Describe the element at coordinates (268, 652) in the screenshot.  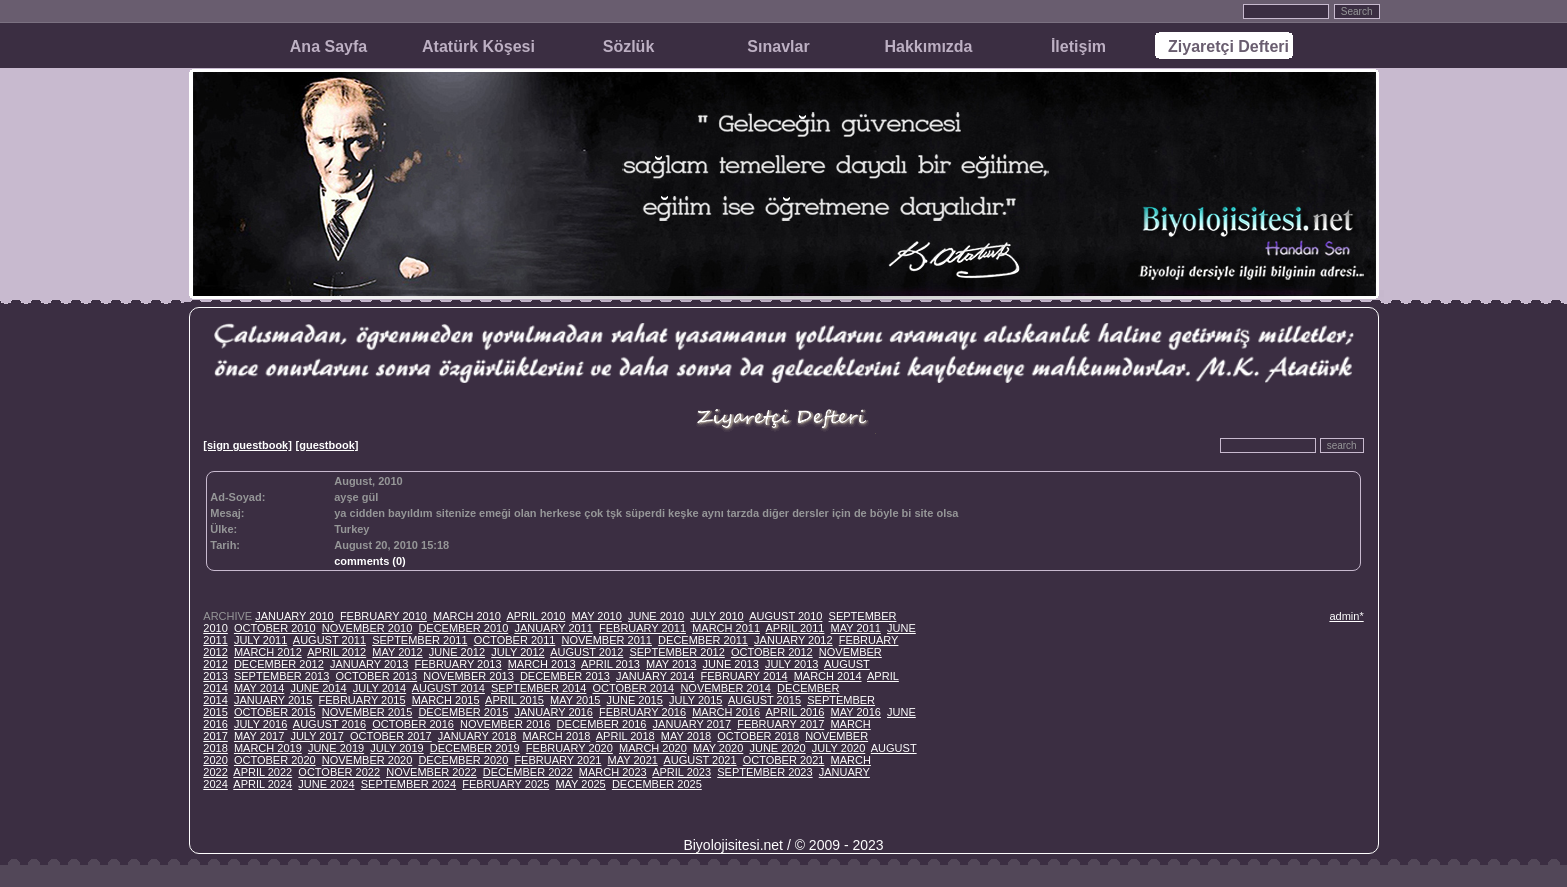
I see `MARCH 2012` at that location.